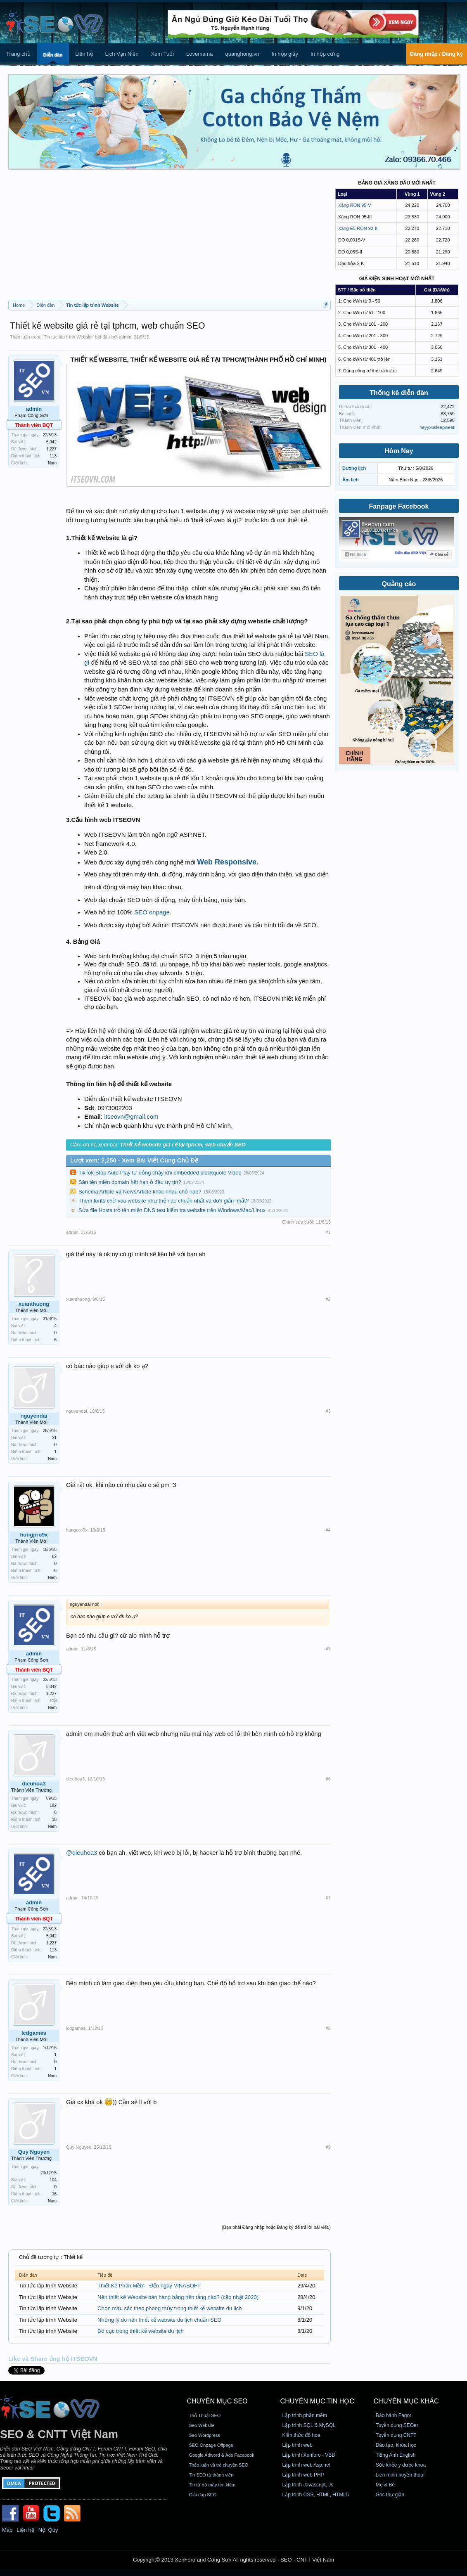  Describe the element at coordinates (308, 2455) in the screenshot. I see `Lập trình Xenforo - VBB` at that location.